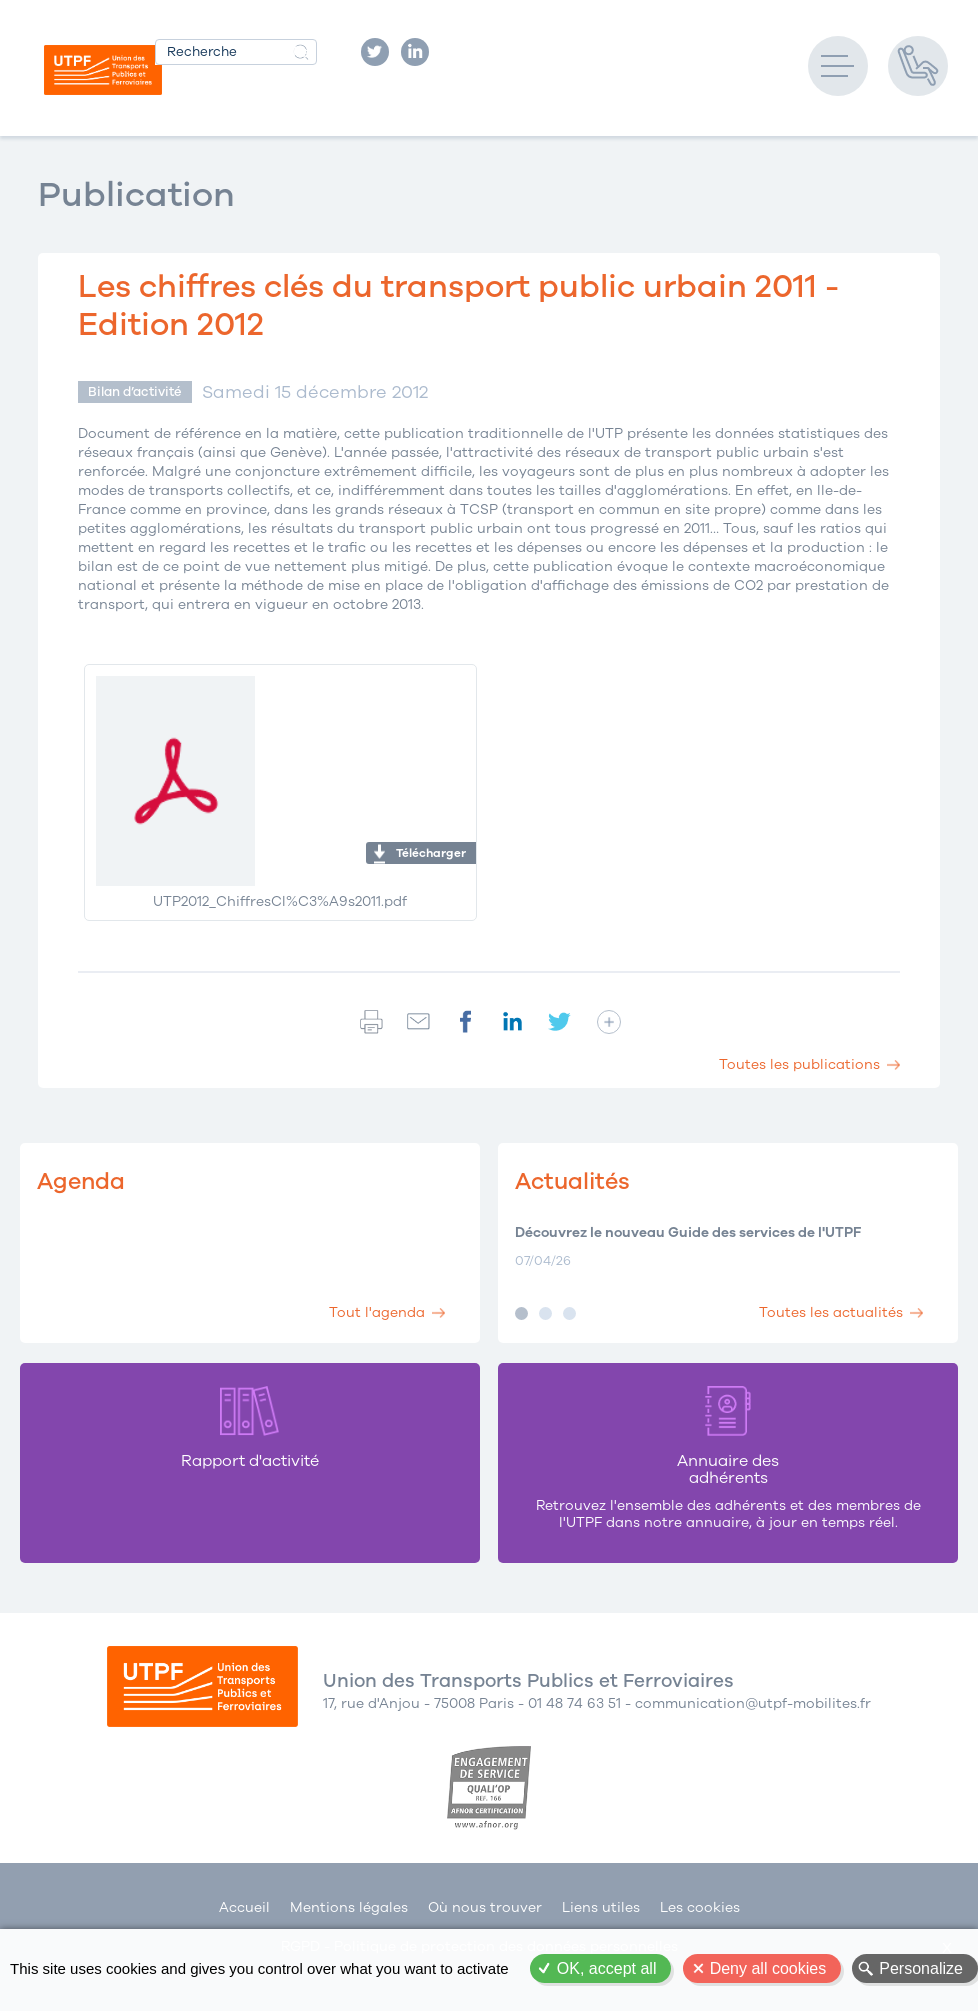 The height and width of the screenshot is (2011, 978). Describe the element at coordinates (244, 1907) in the screenshot. I see `Accueil` at that location.